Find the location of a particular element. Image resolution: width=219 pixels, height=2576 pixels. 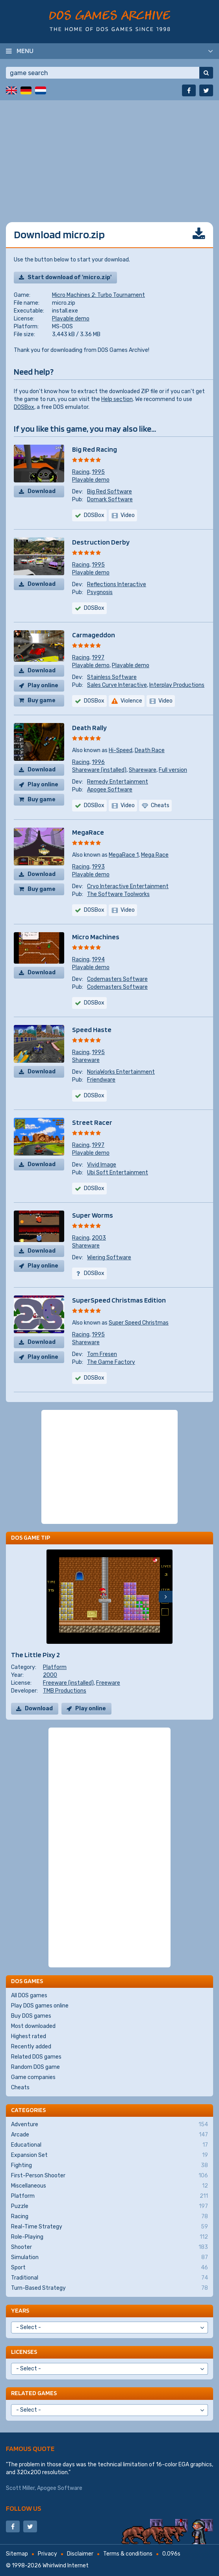

Follow us is located at coordinates (23, 2508).